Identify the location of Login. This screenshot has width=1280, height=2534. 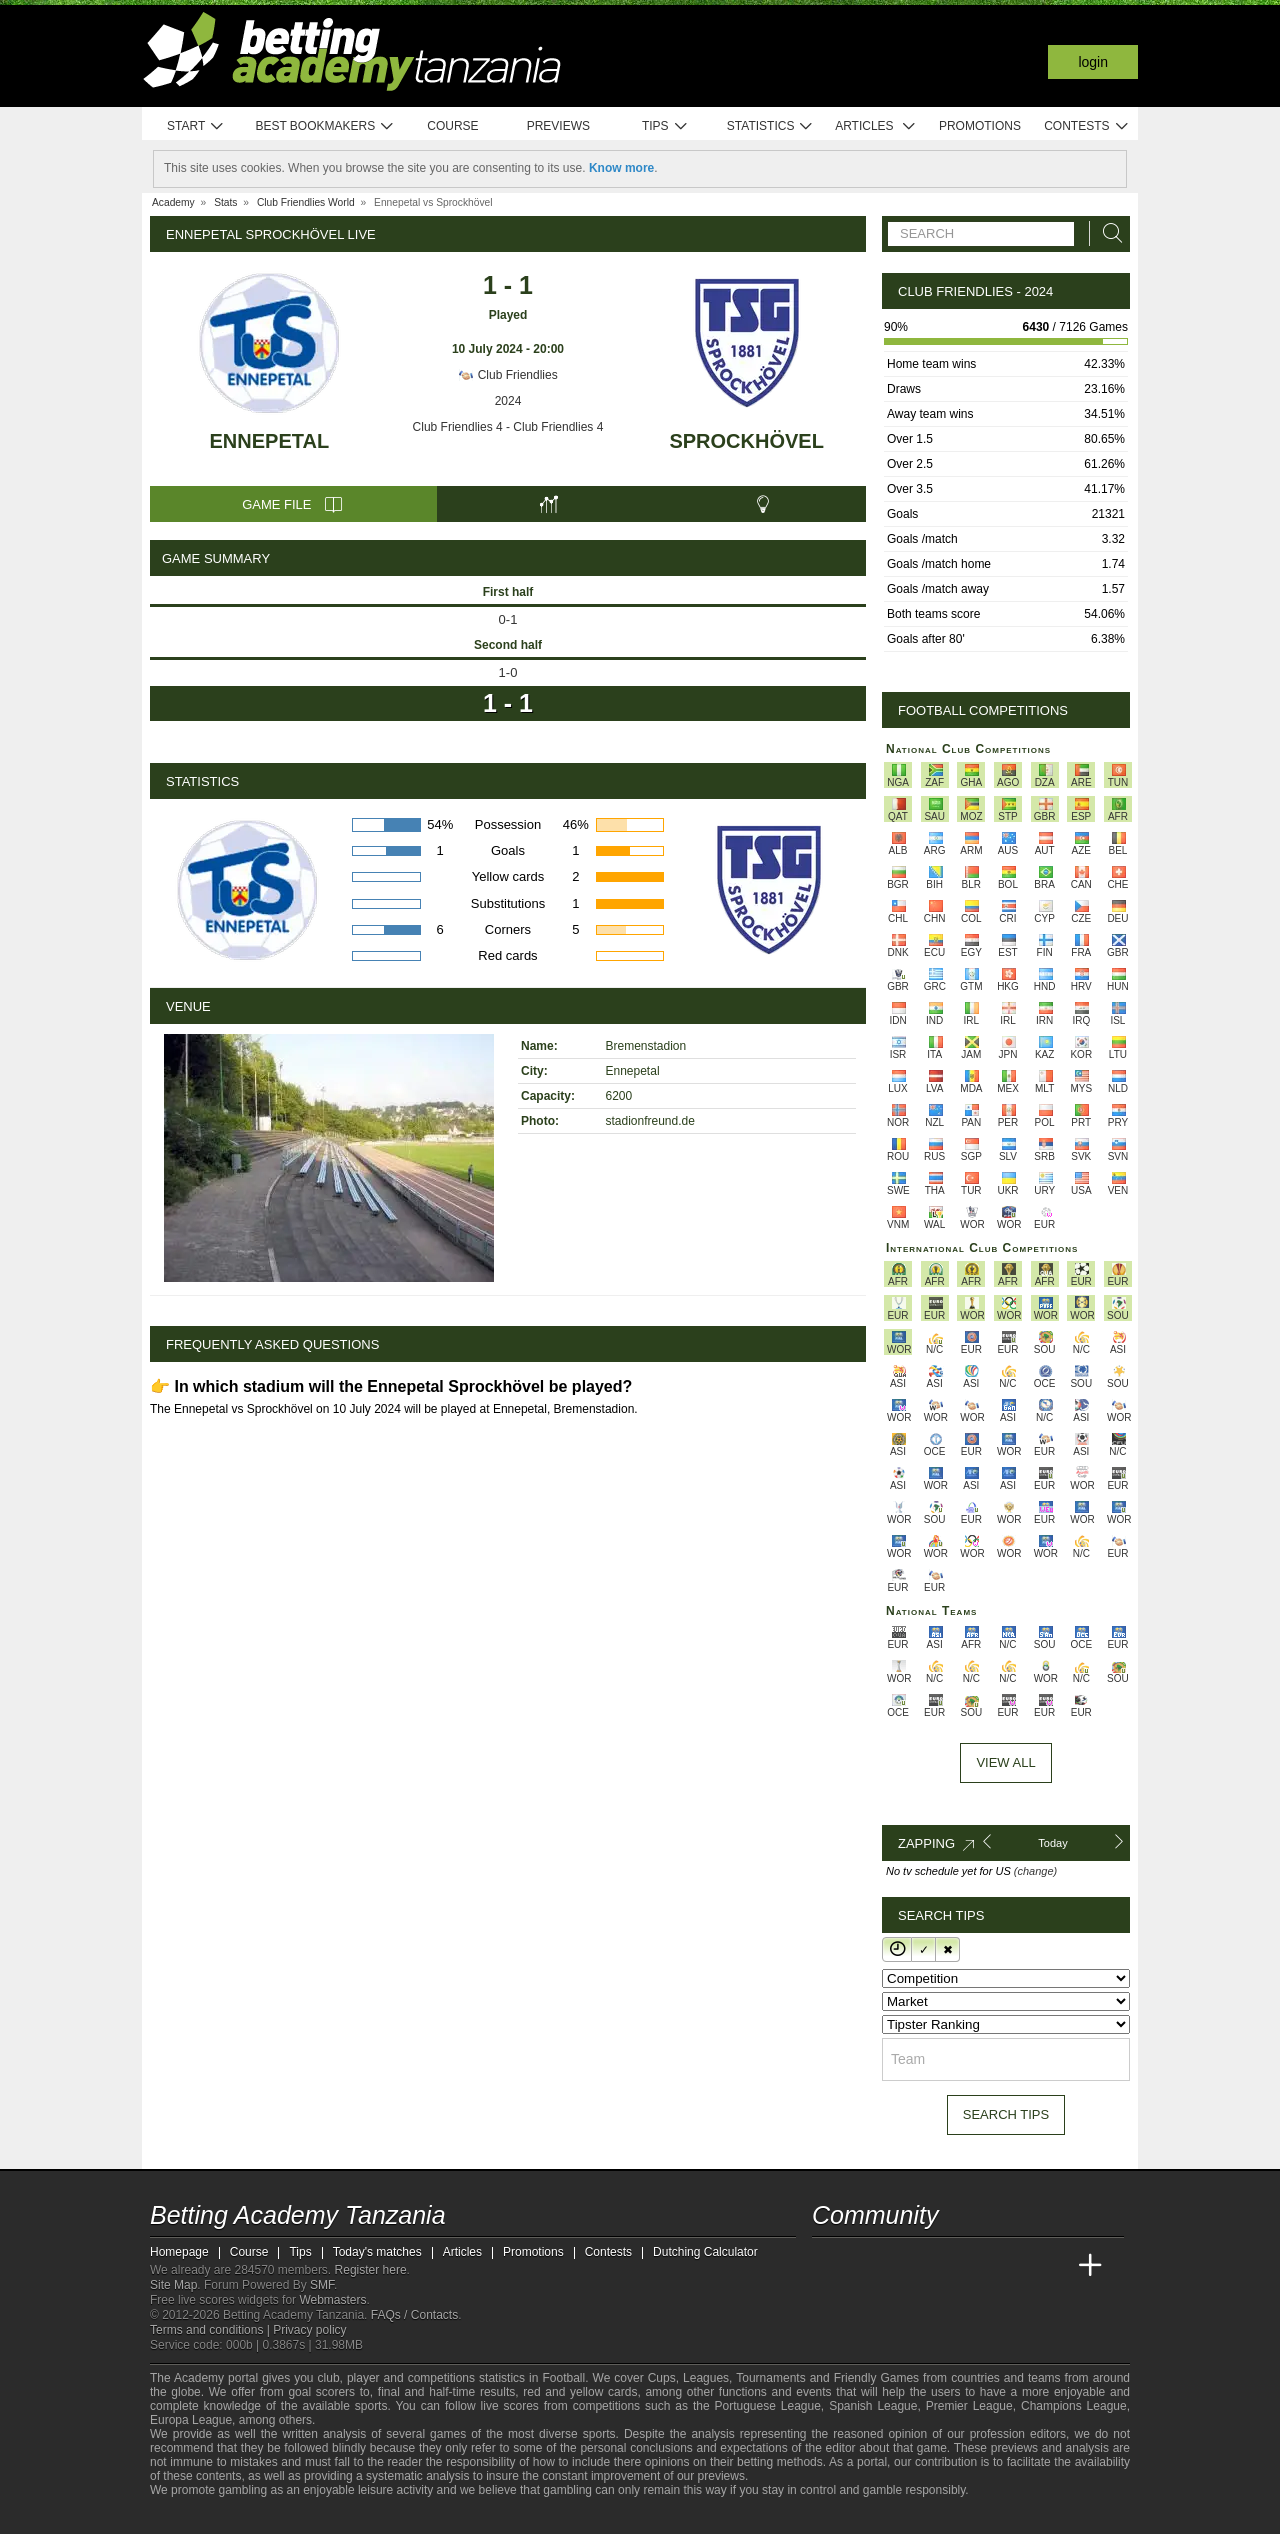
(1093, 62).